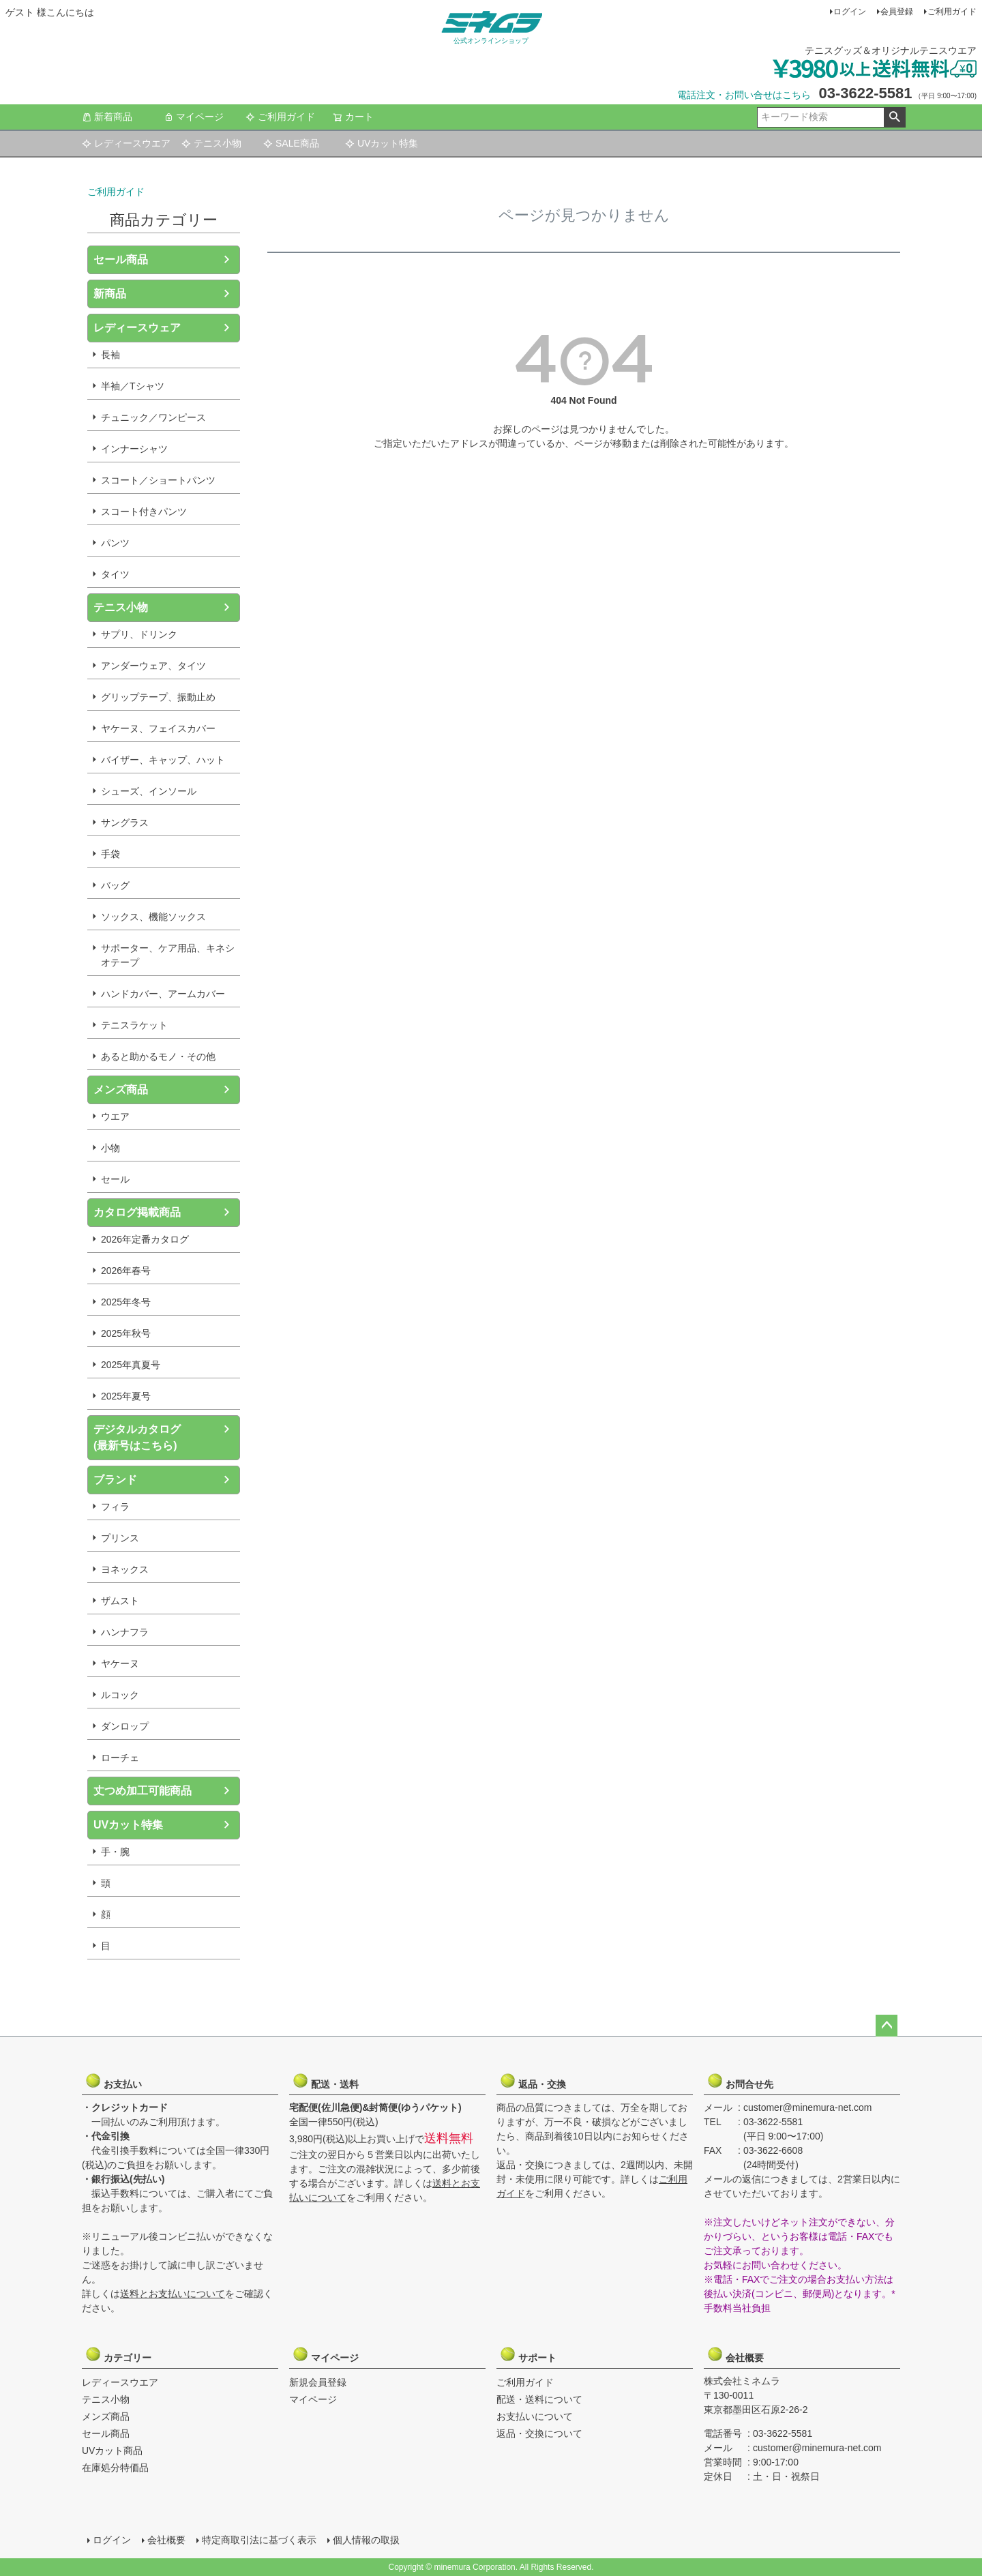  What do you see at coordinates (120, 1600) in the screenshot?
I see `ザムスト` at bounding box center [120, 1600].